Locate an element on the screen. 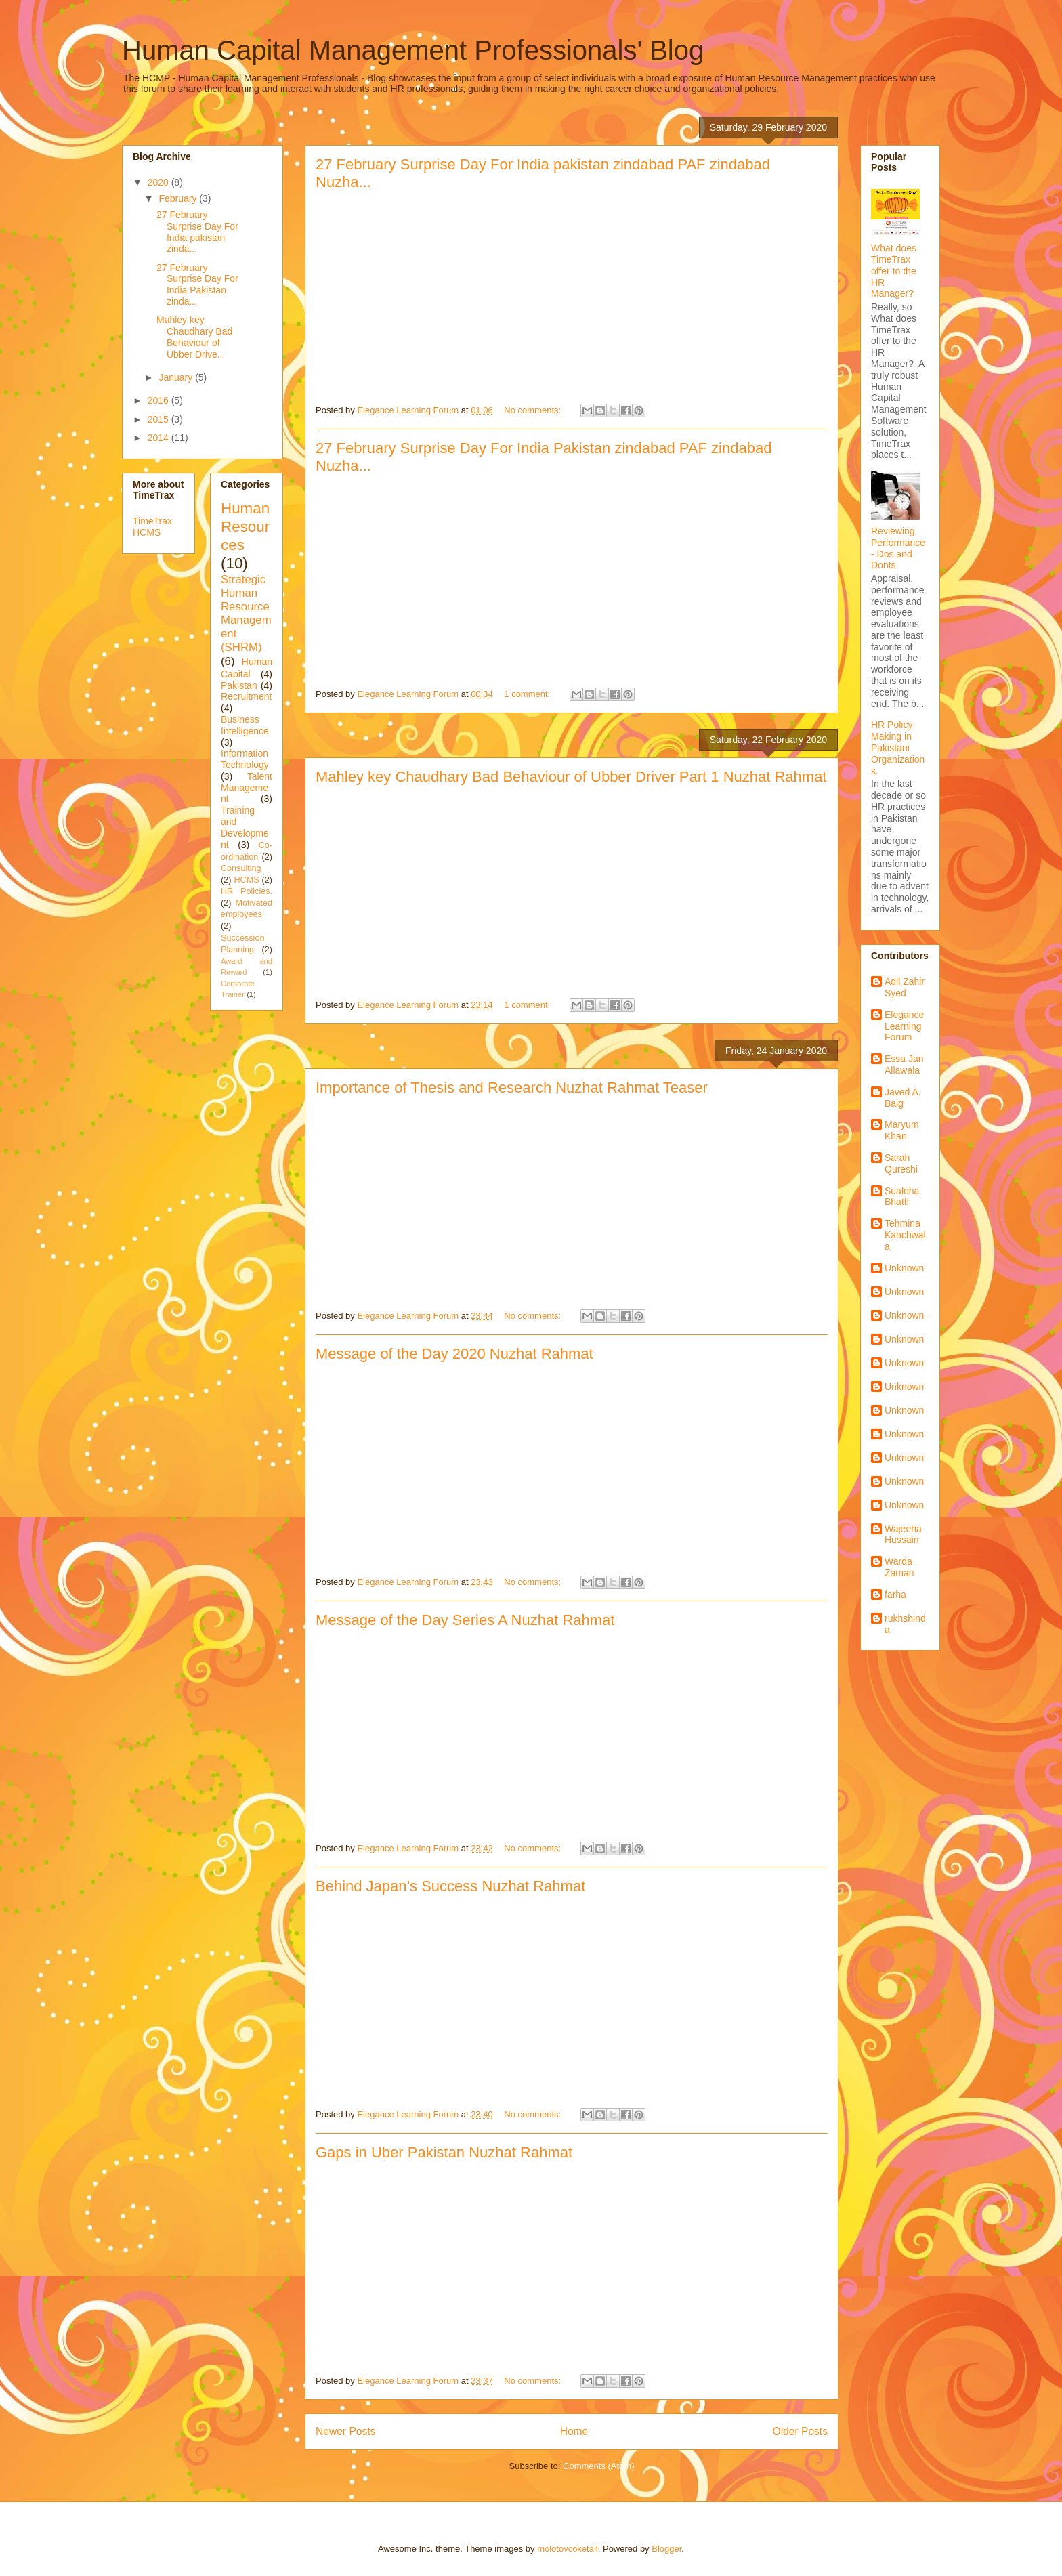 The width and height of the screenshot is (1062, 2576). Blogger is located at coordinates (666, 2548).